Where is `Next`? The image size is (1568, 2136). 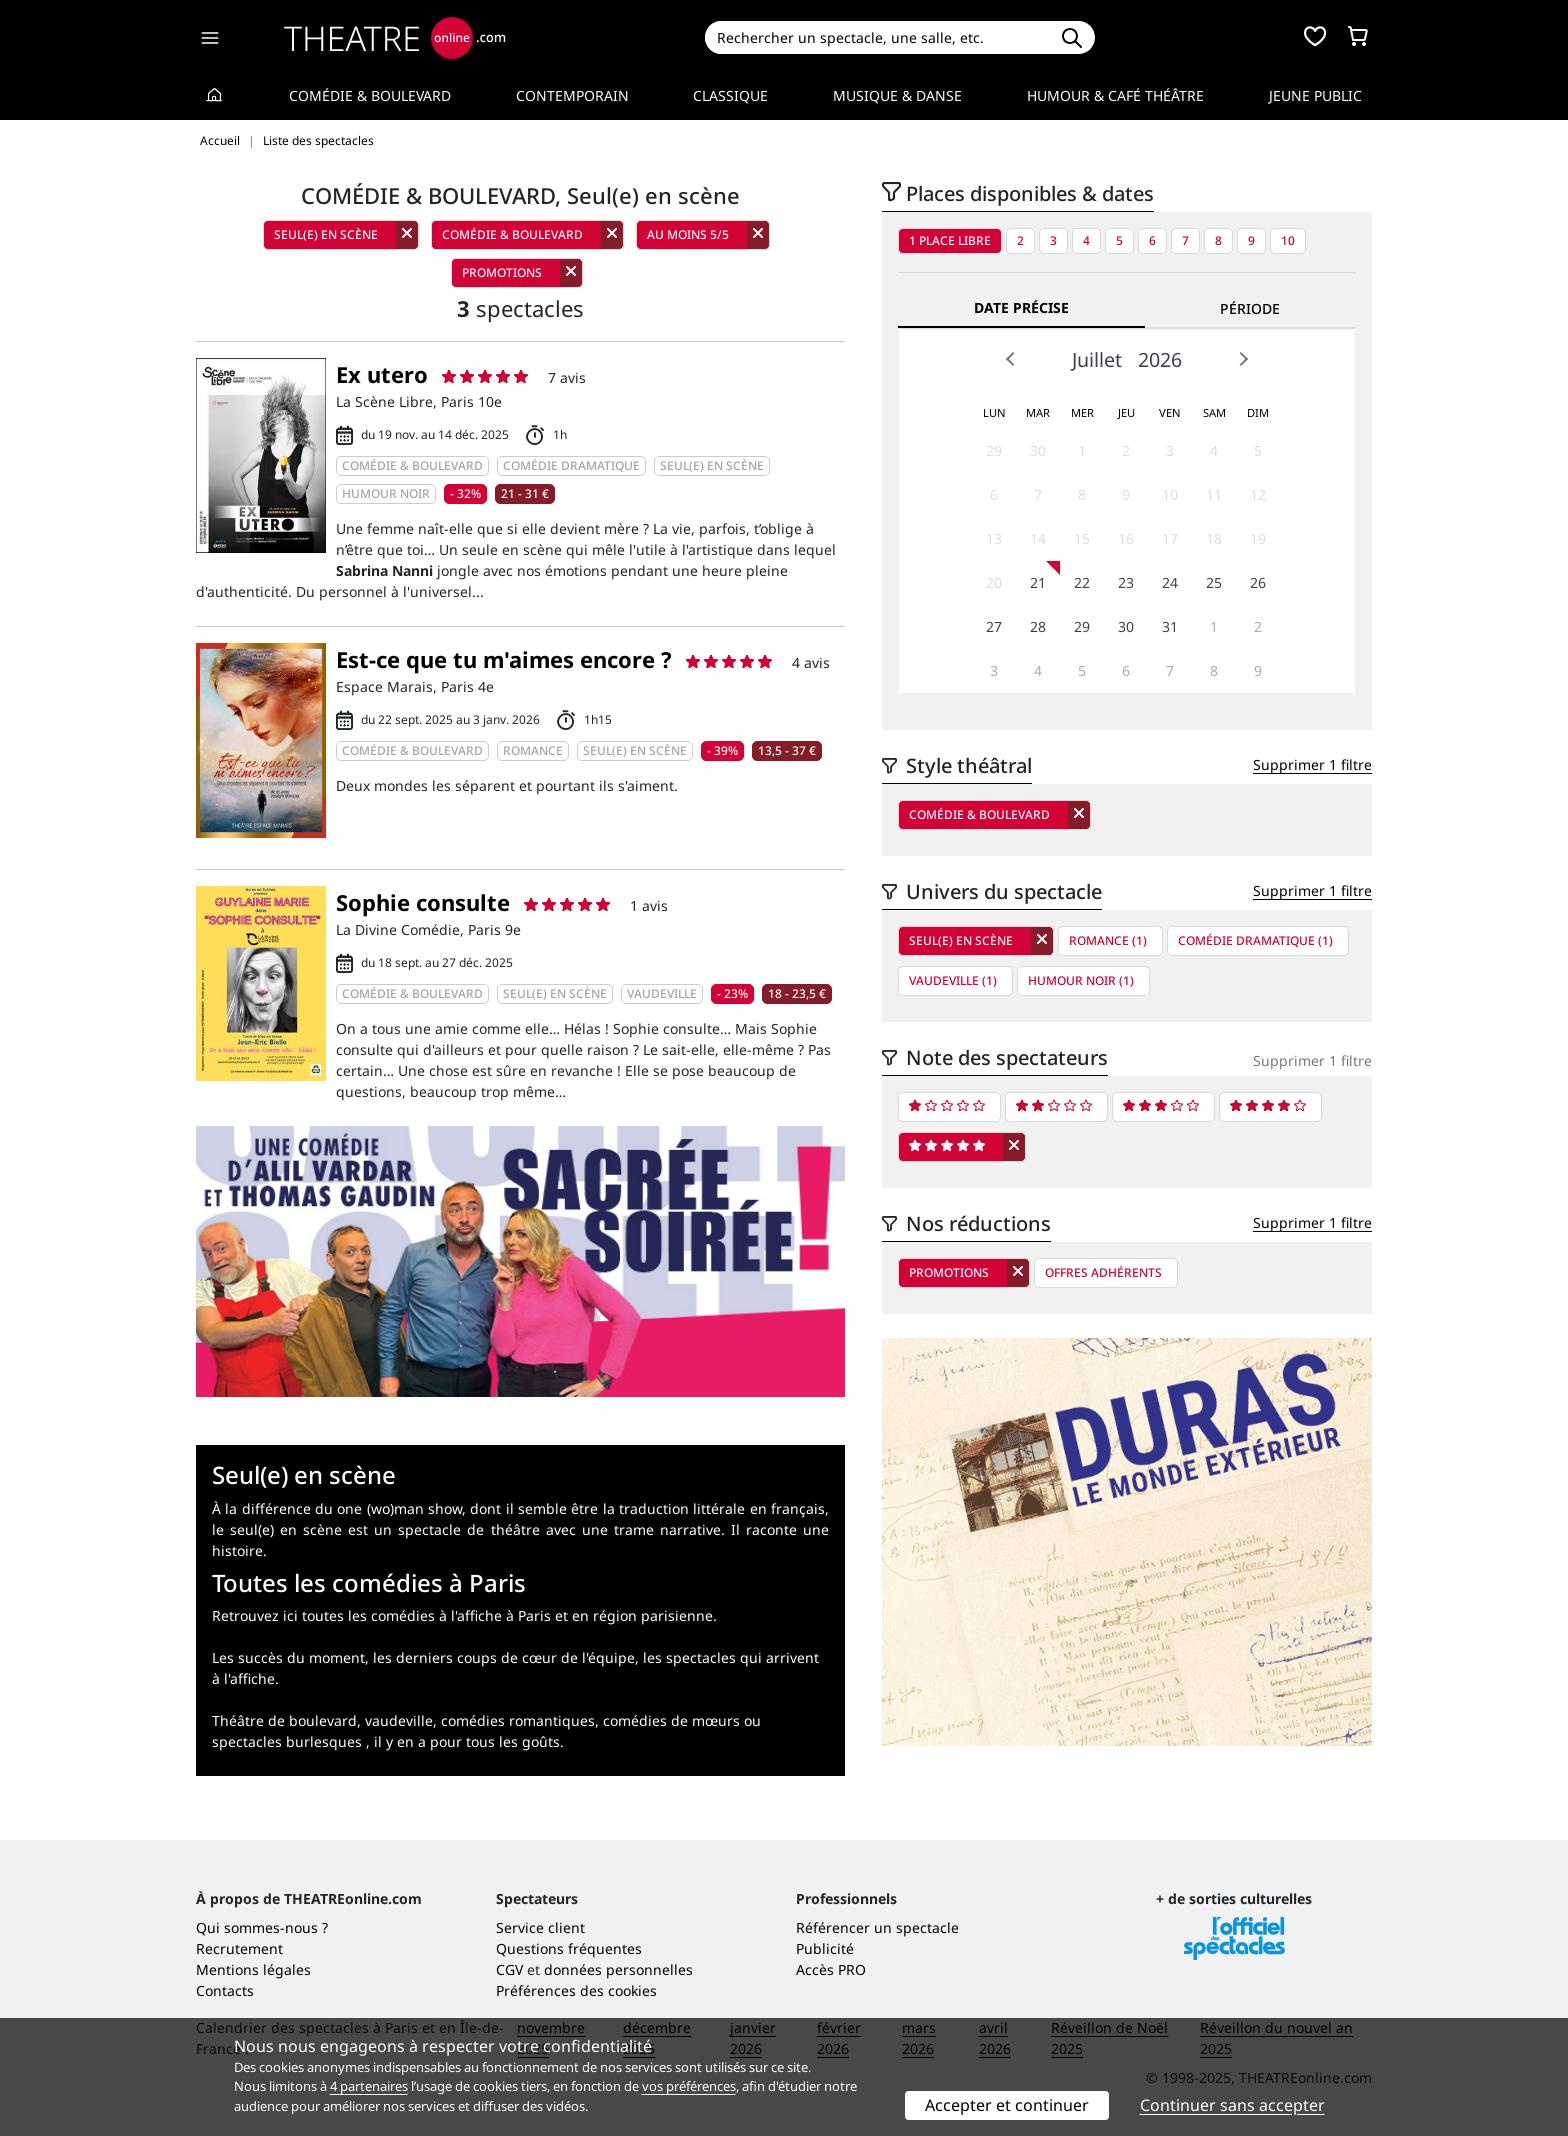
Next is located at coordinates (1243, 359).